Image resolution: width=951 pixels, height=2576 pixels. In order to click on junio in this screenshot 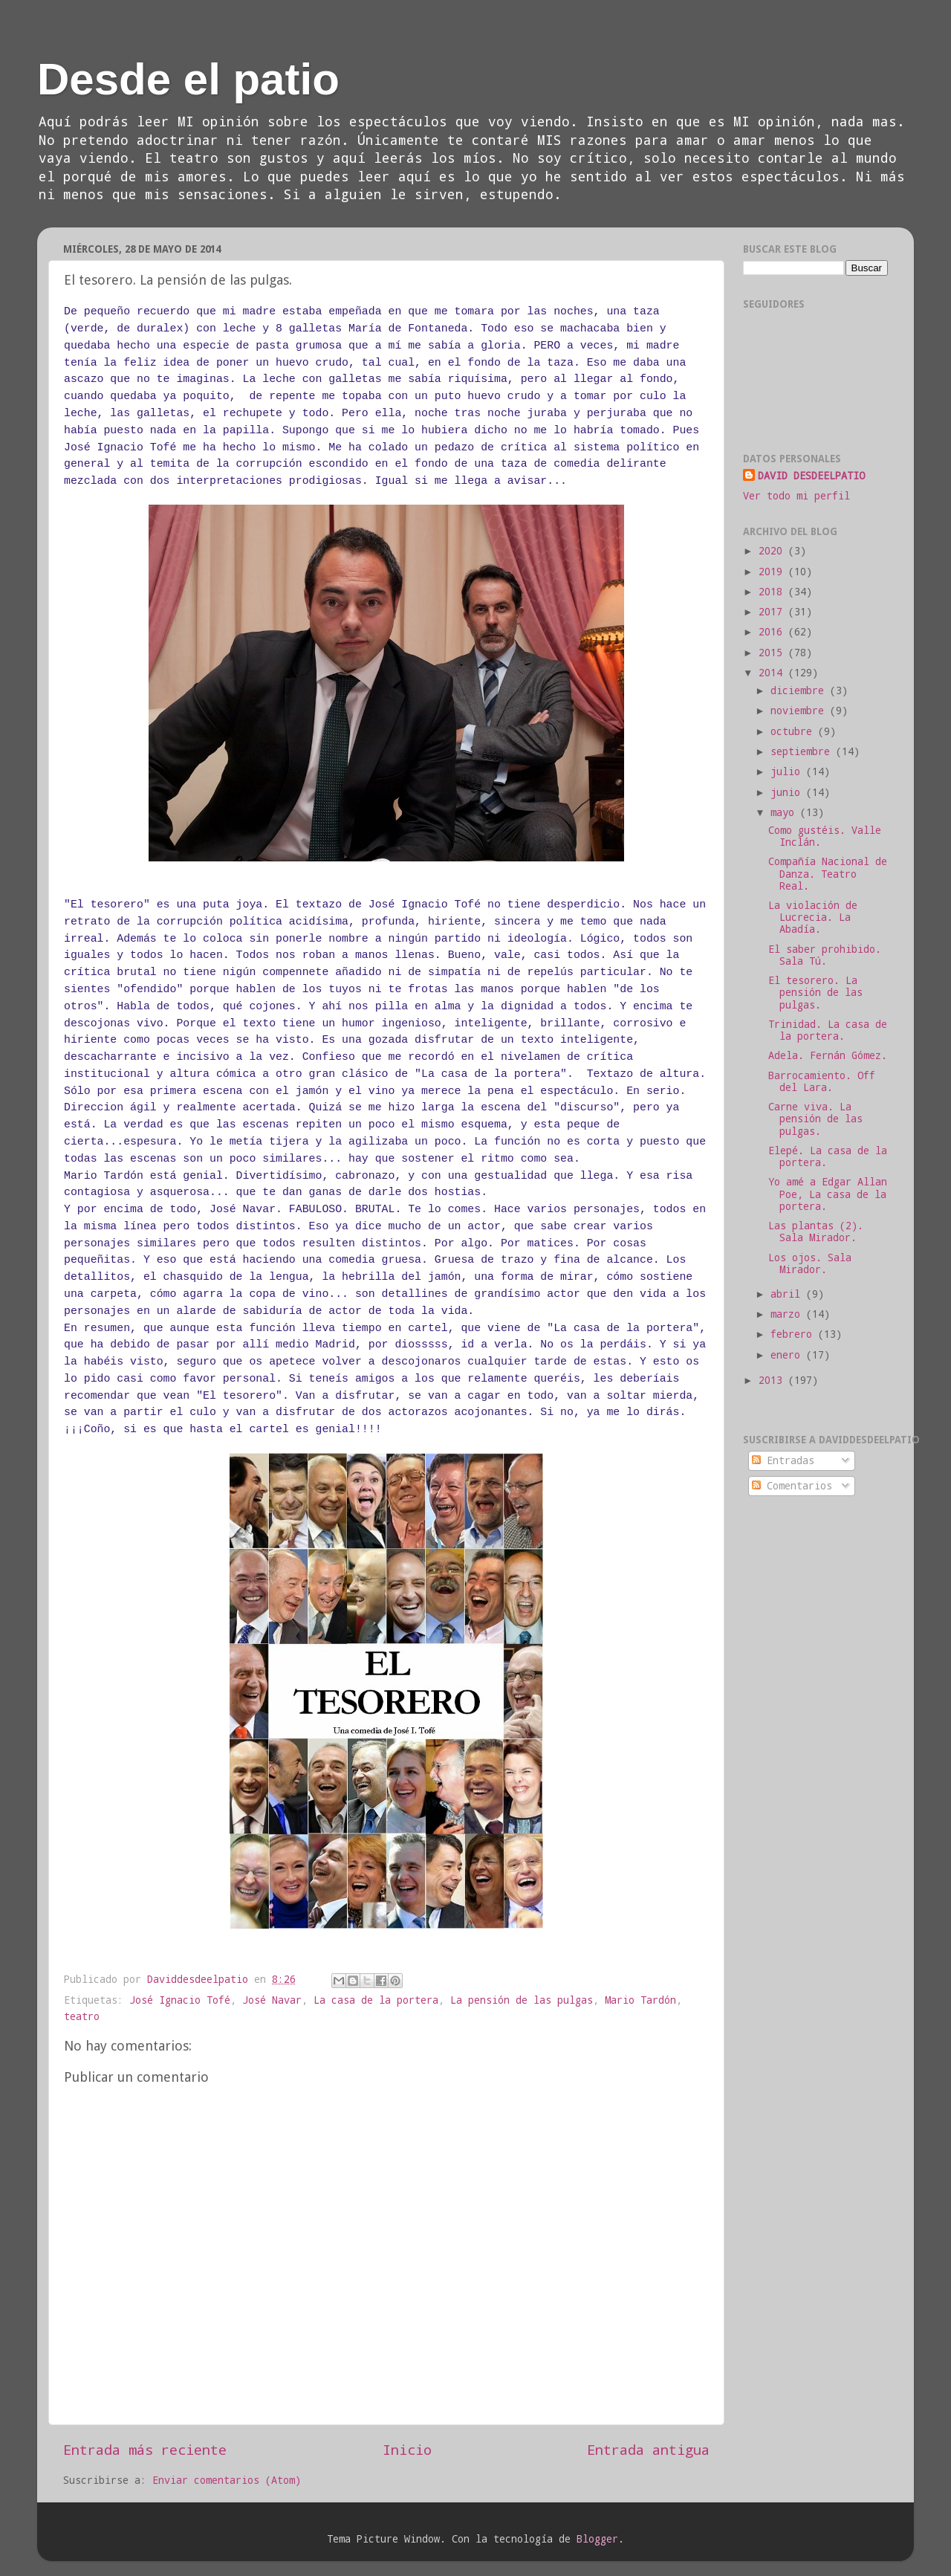, I will do `click(788, 792)`.